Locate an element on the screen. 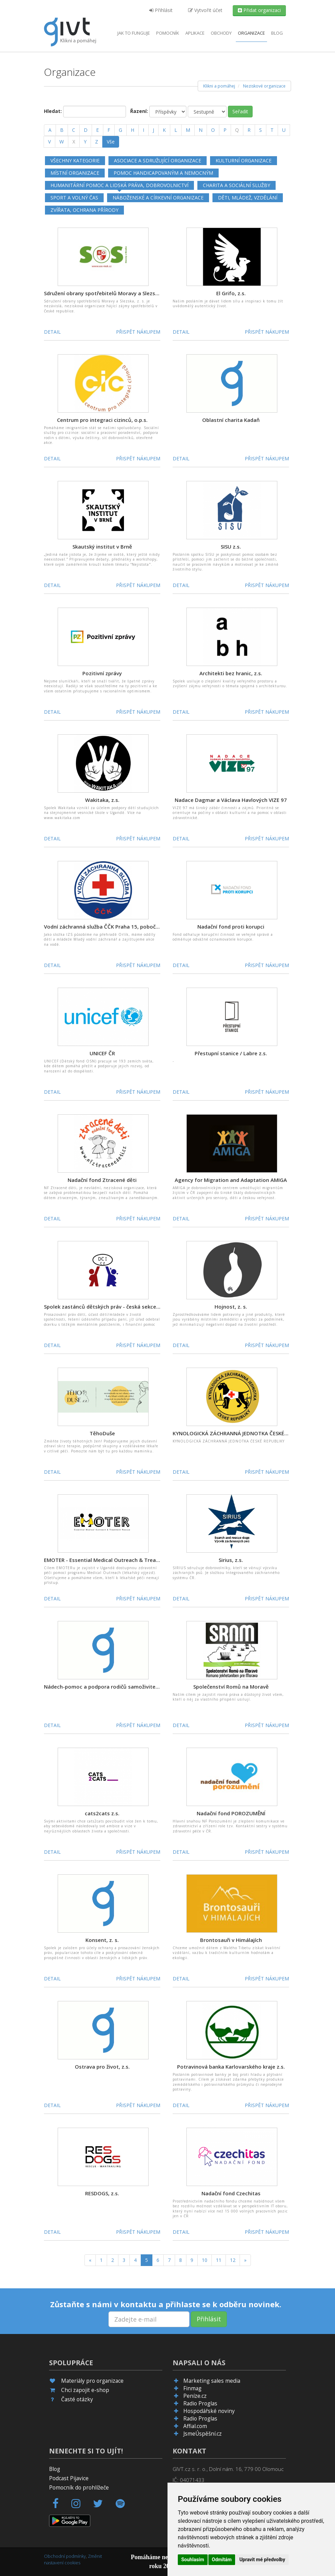  Nadační fond Czechitas is located at coordinates (231, 2193).